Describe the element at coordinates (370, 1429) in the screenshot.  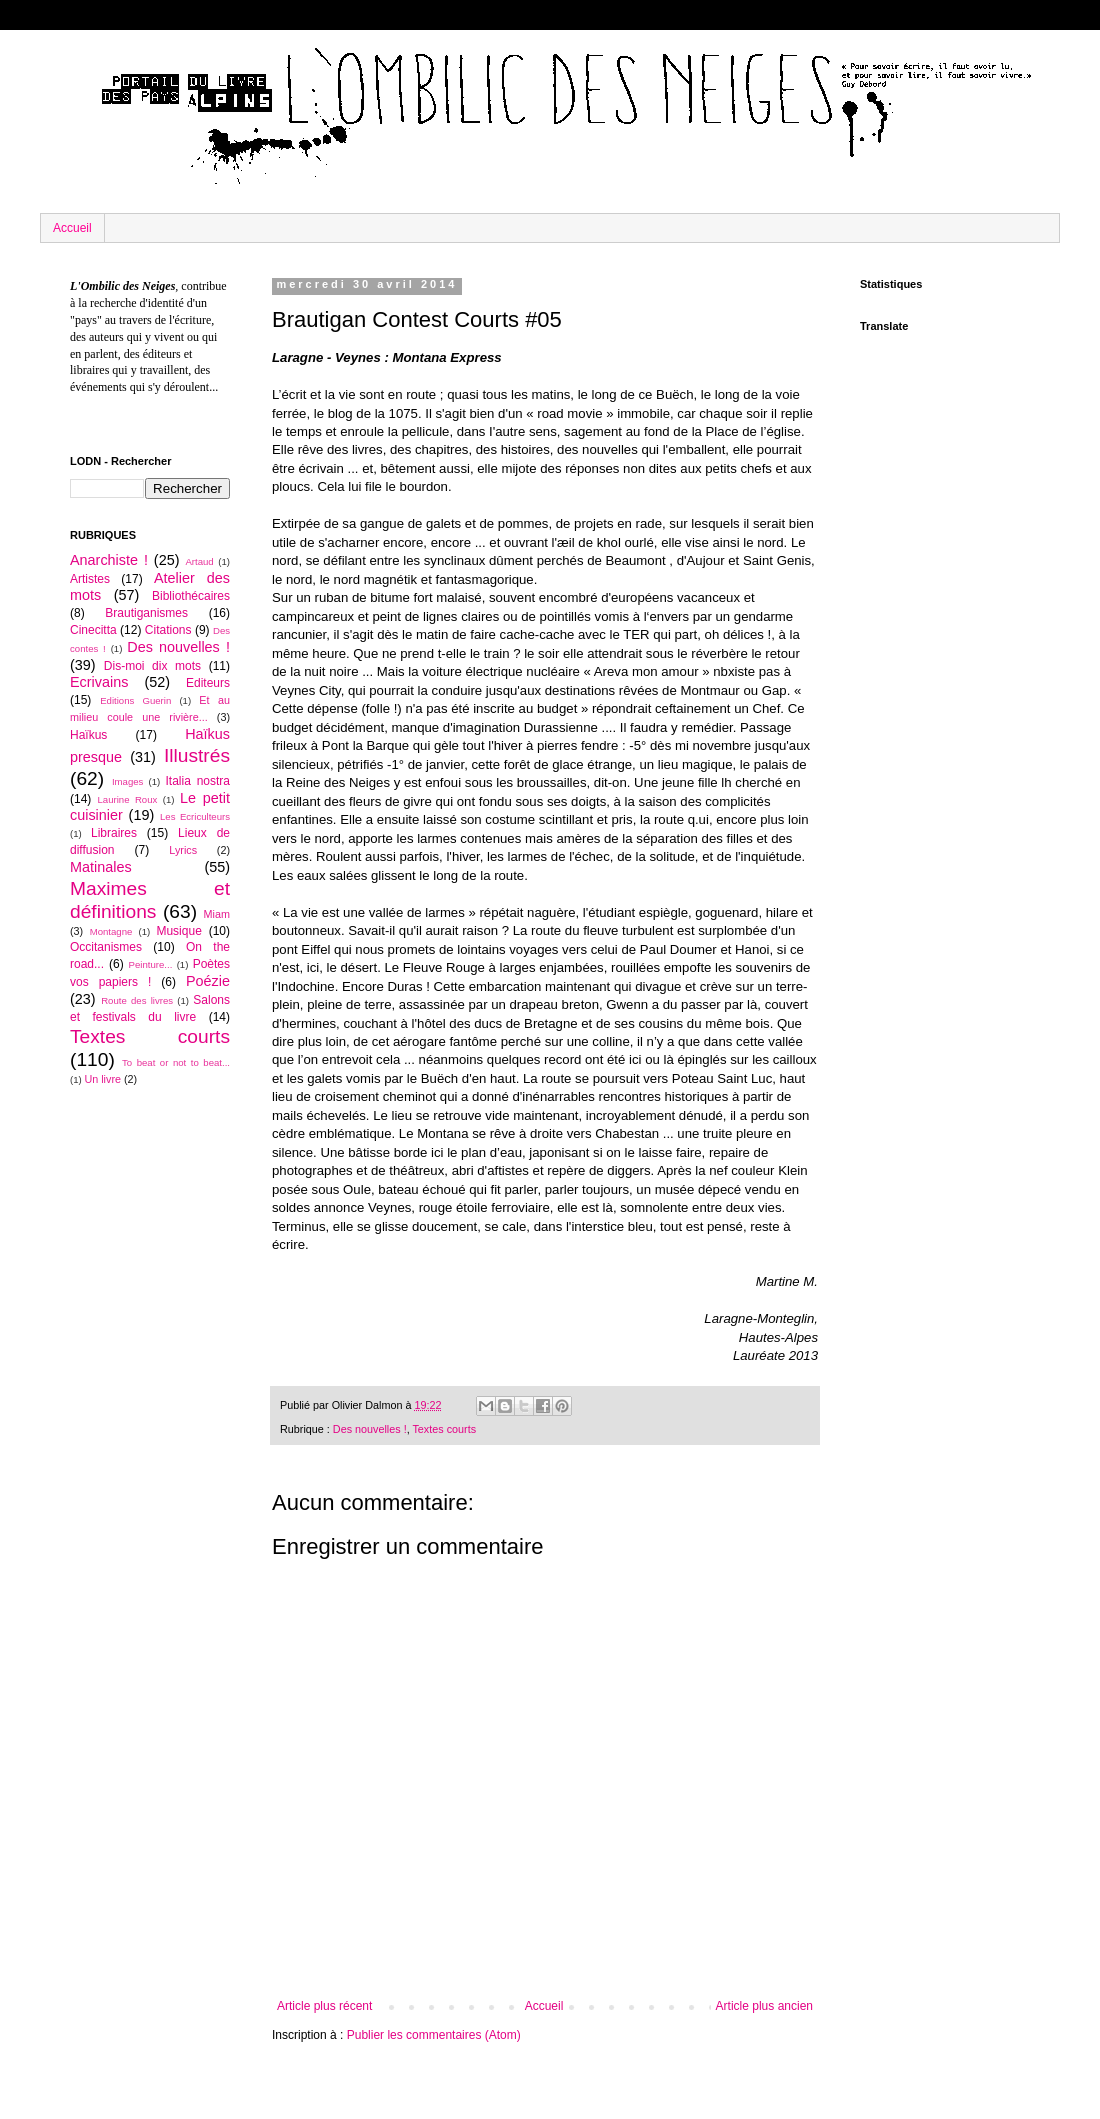
I see `Des nouvelles !` at that location.